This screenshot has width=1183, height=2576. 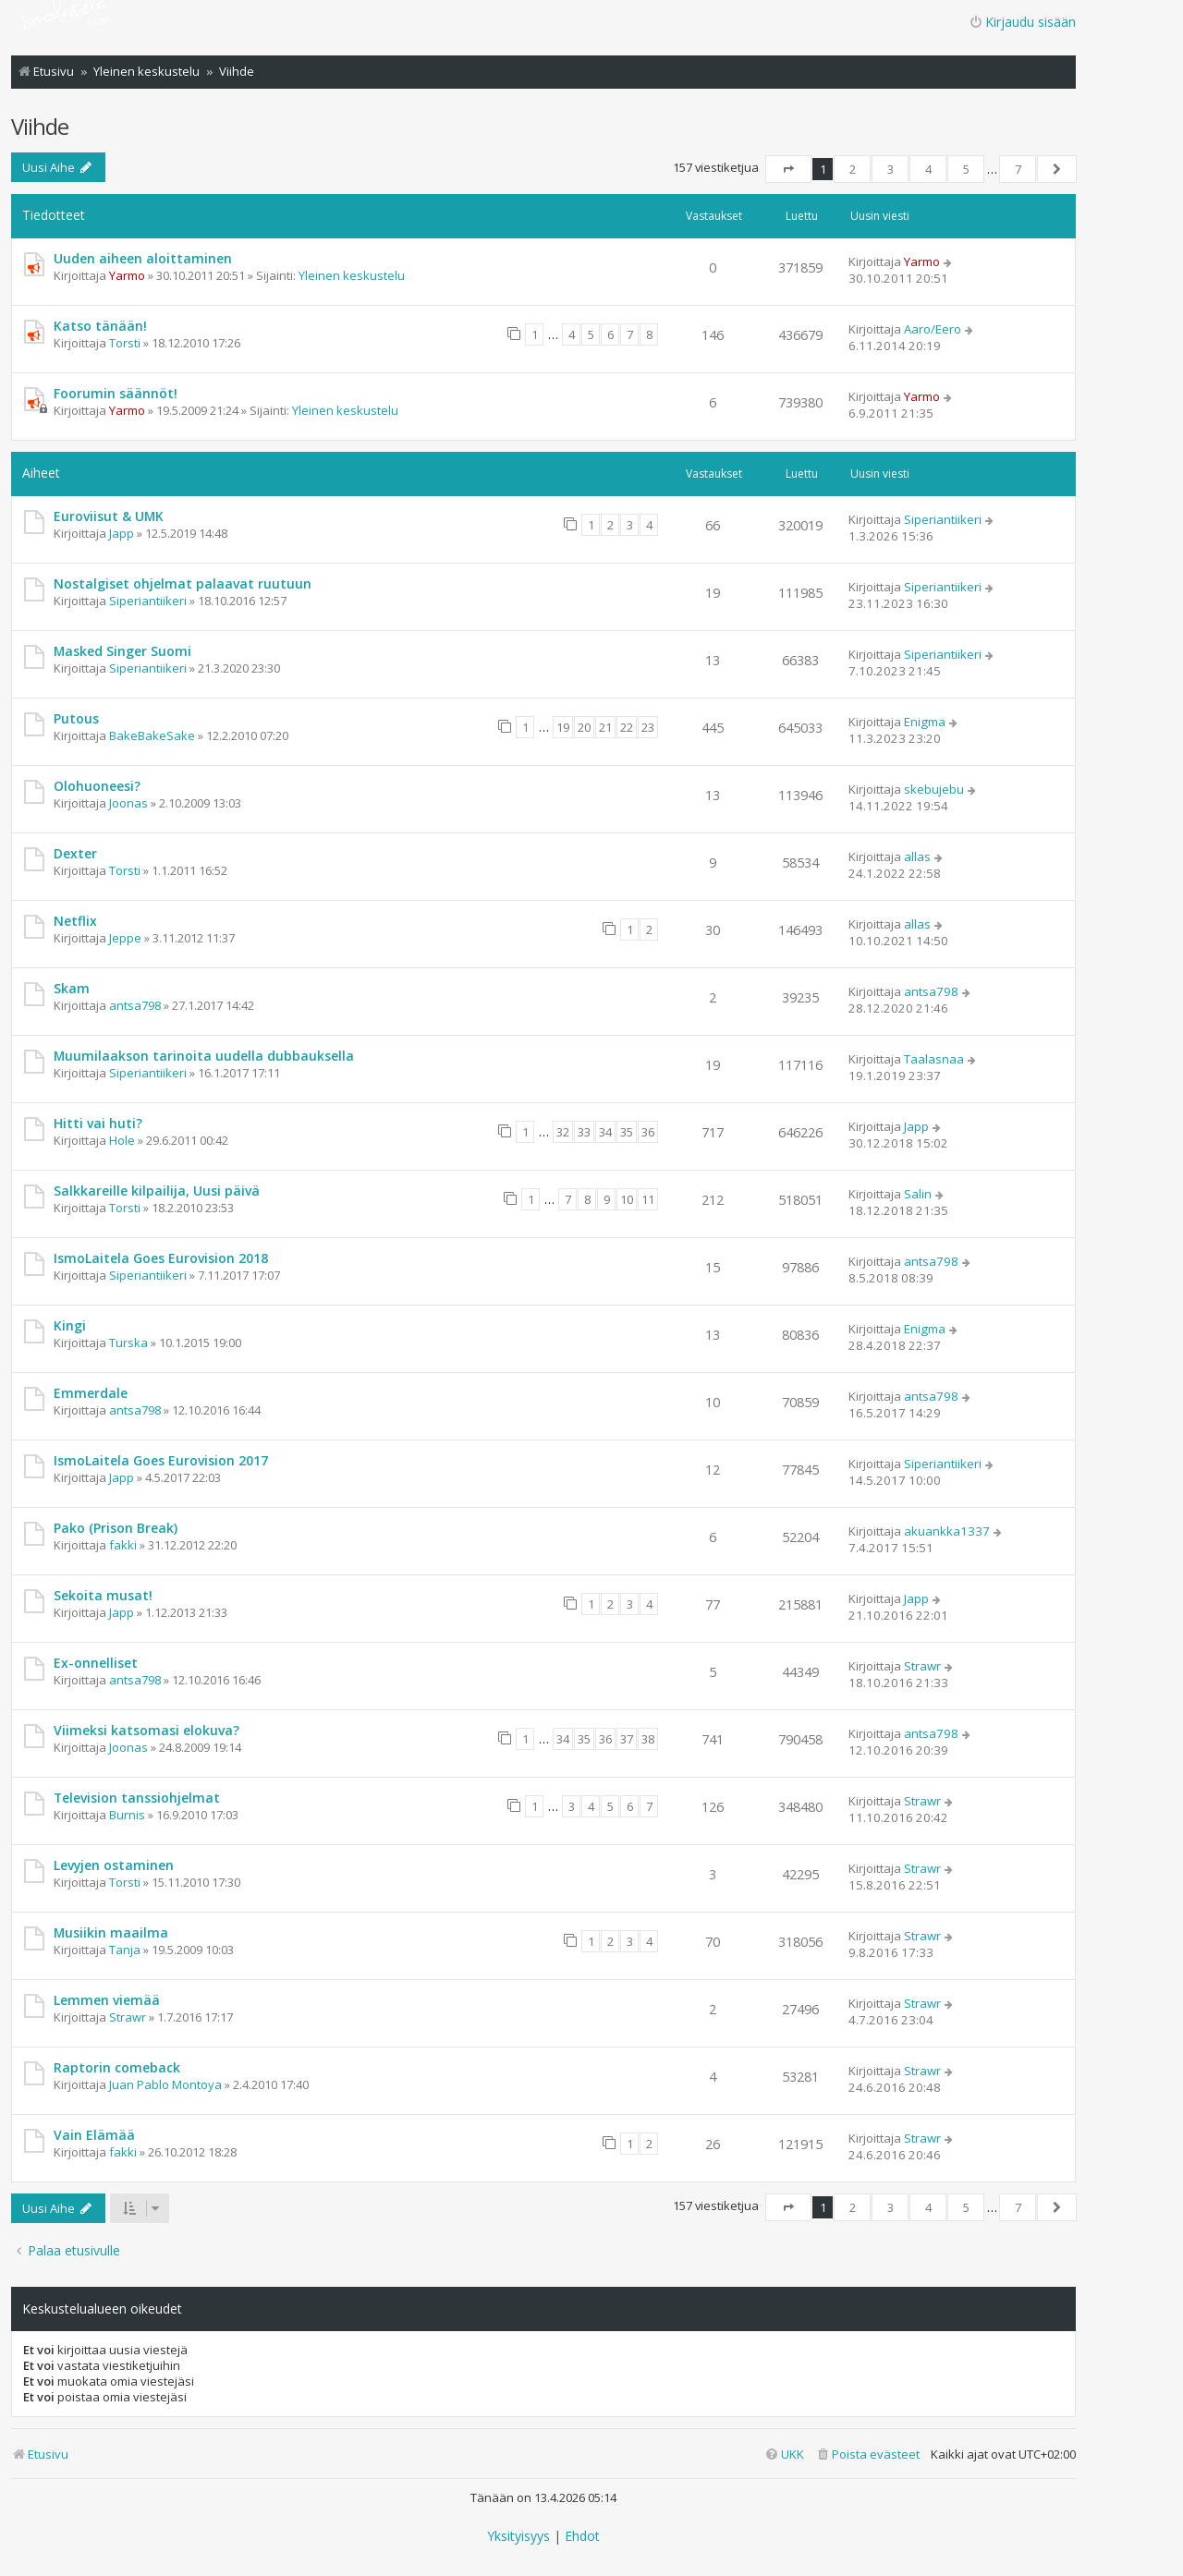 What do you see at coordinates (605, 1132) in the screenshot?
I see `34` at bounding box center [605, 1132].